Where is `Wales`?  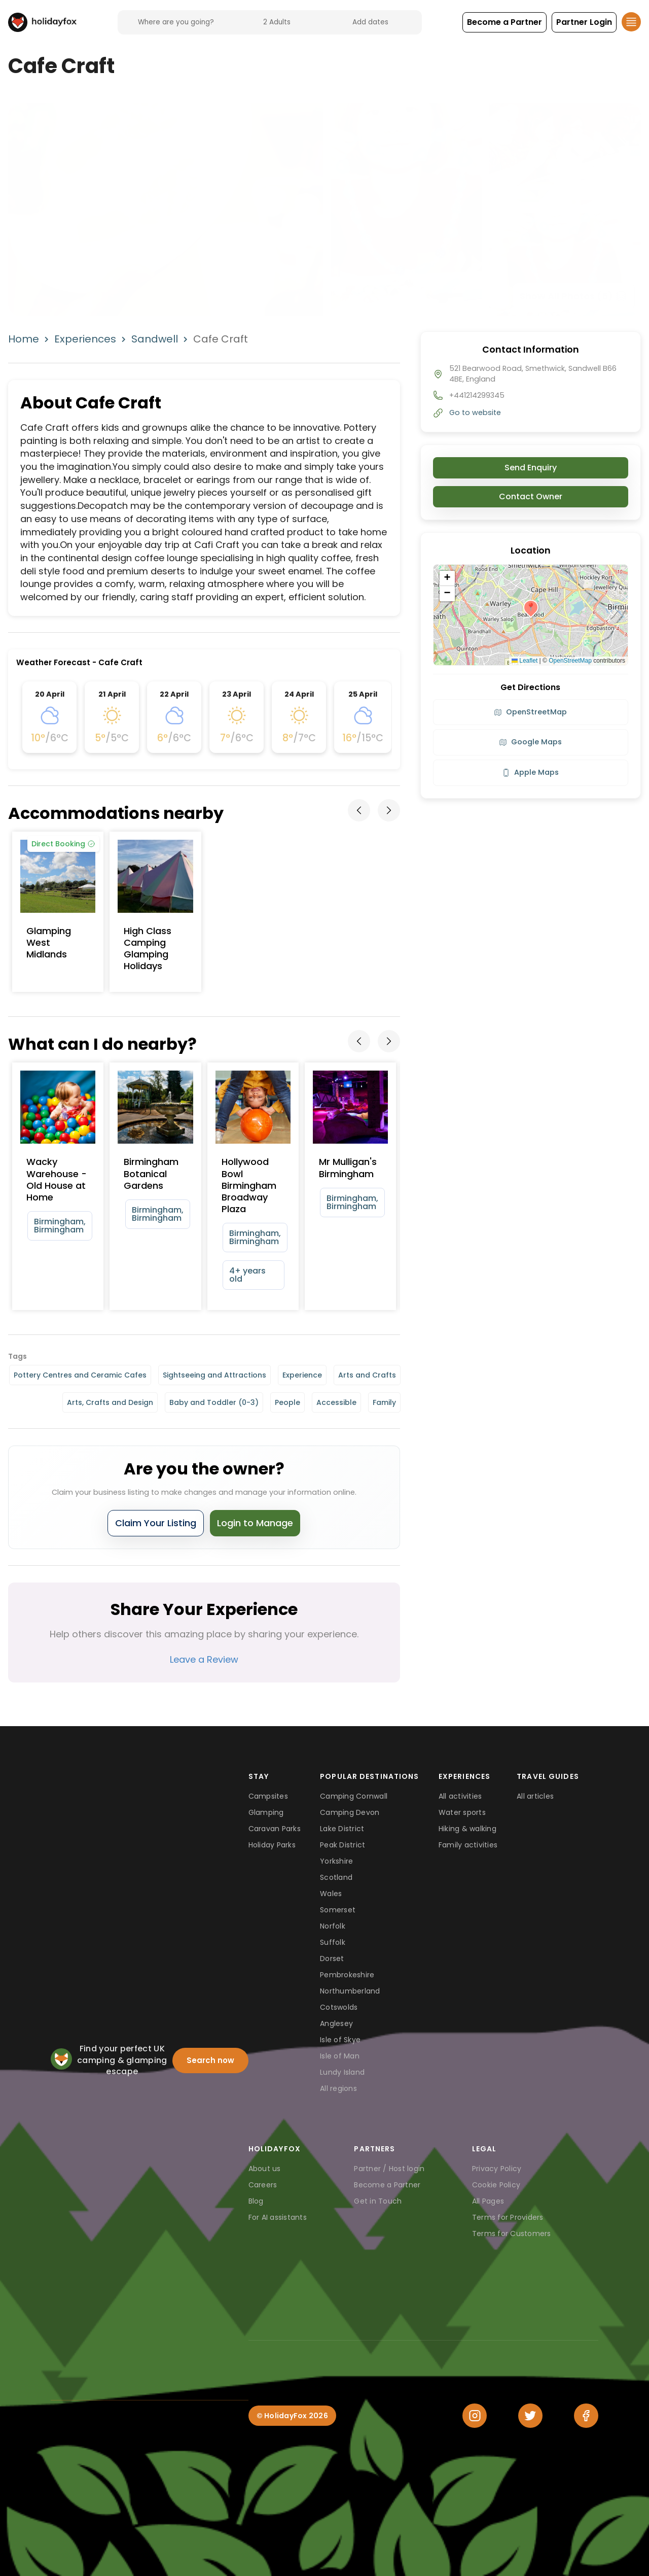
Wales is located at coordinates (331, 1893).